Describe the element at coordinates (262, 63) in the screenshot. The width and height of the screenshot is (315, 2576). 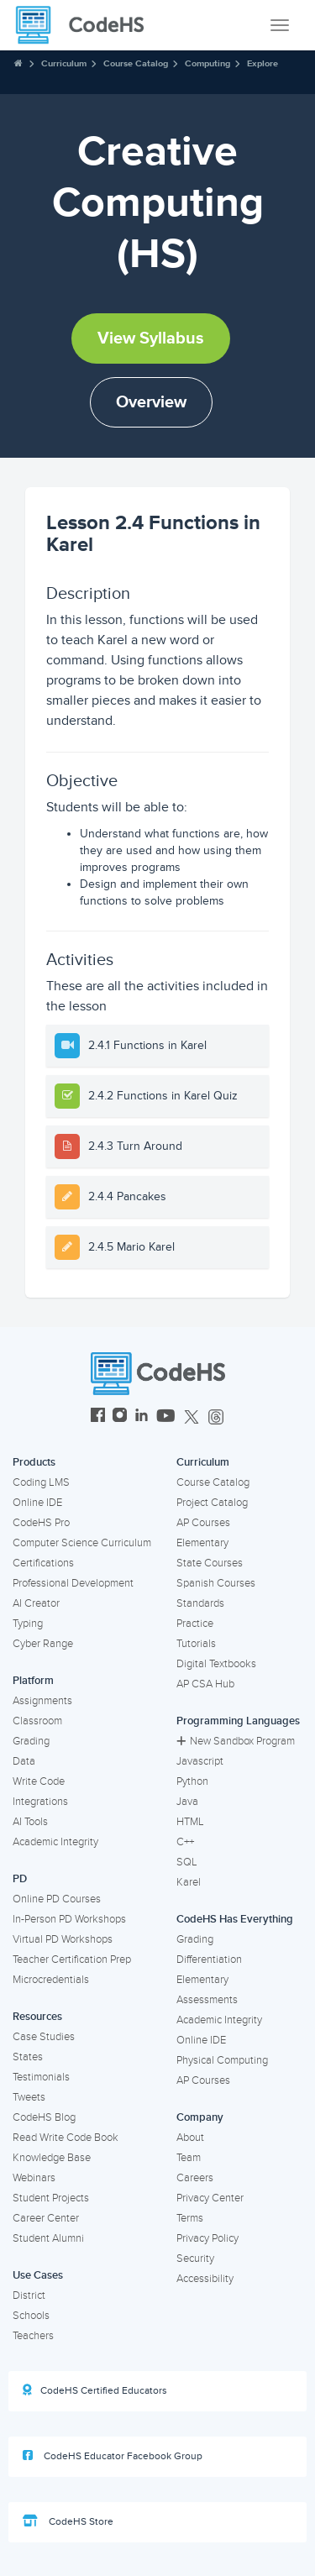
I see `Explore` at that location.